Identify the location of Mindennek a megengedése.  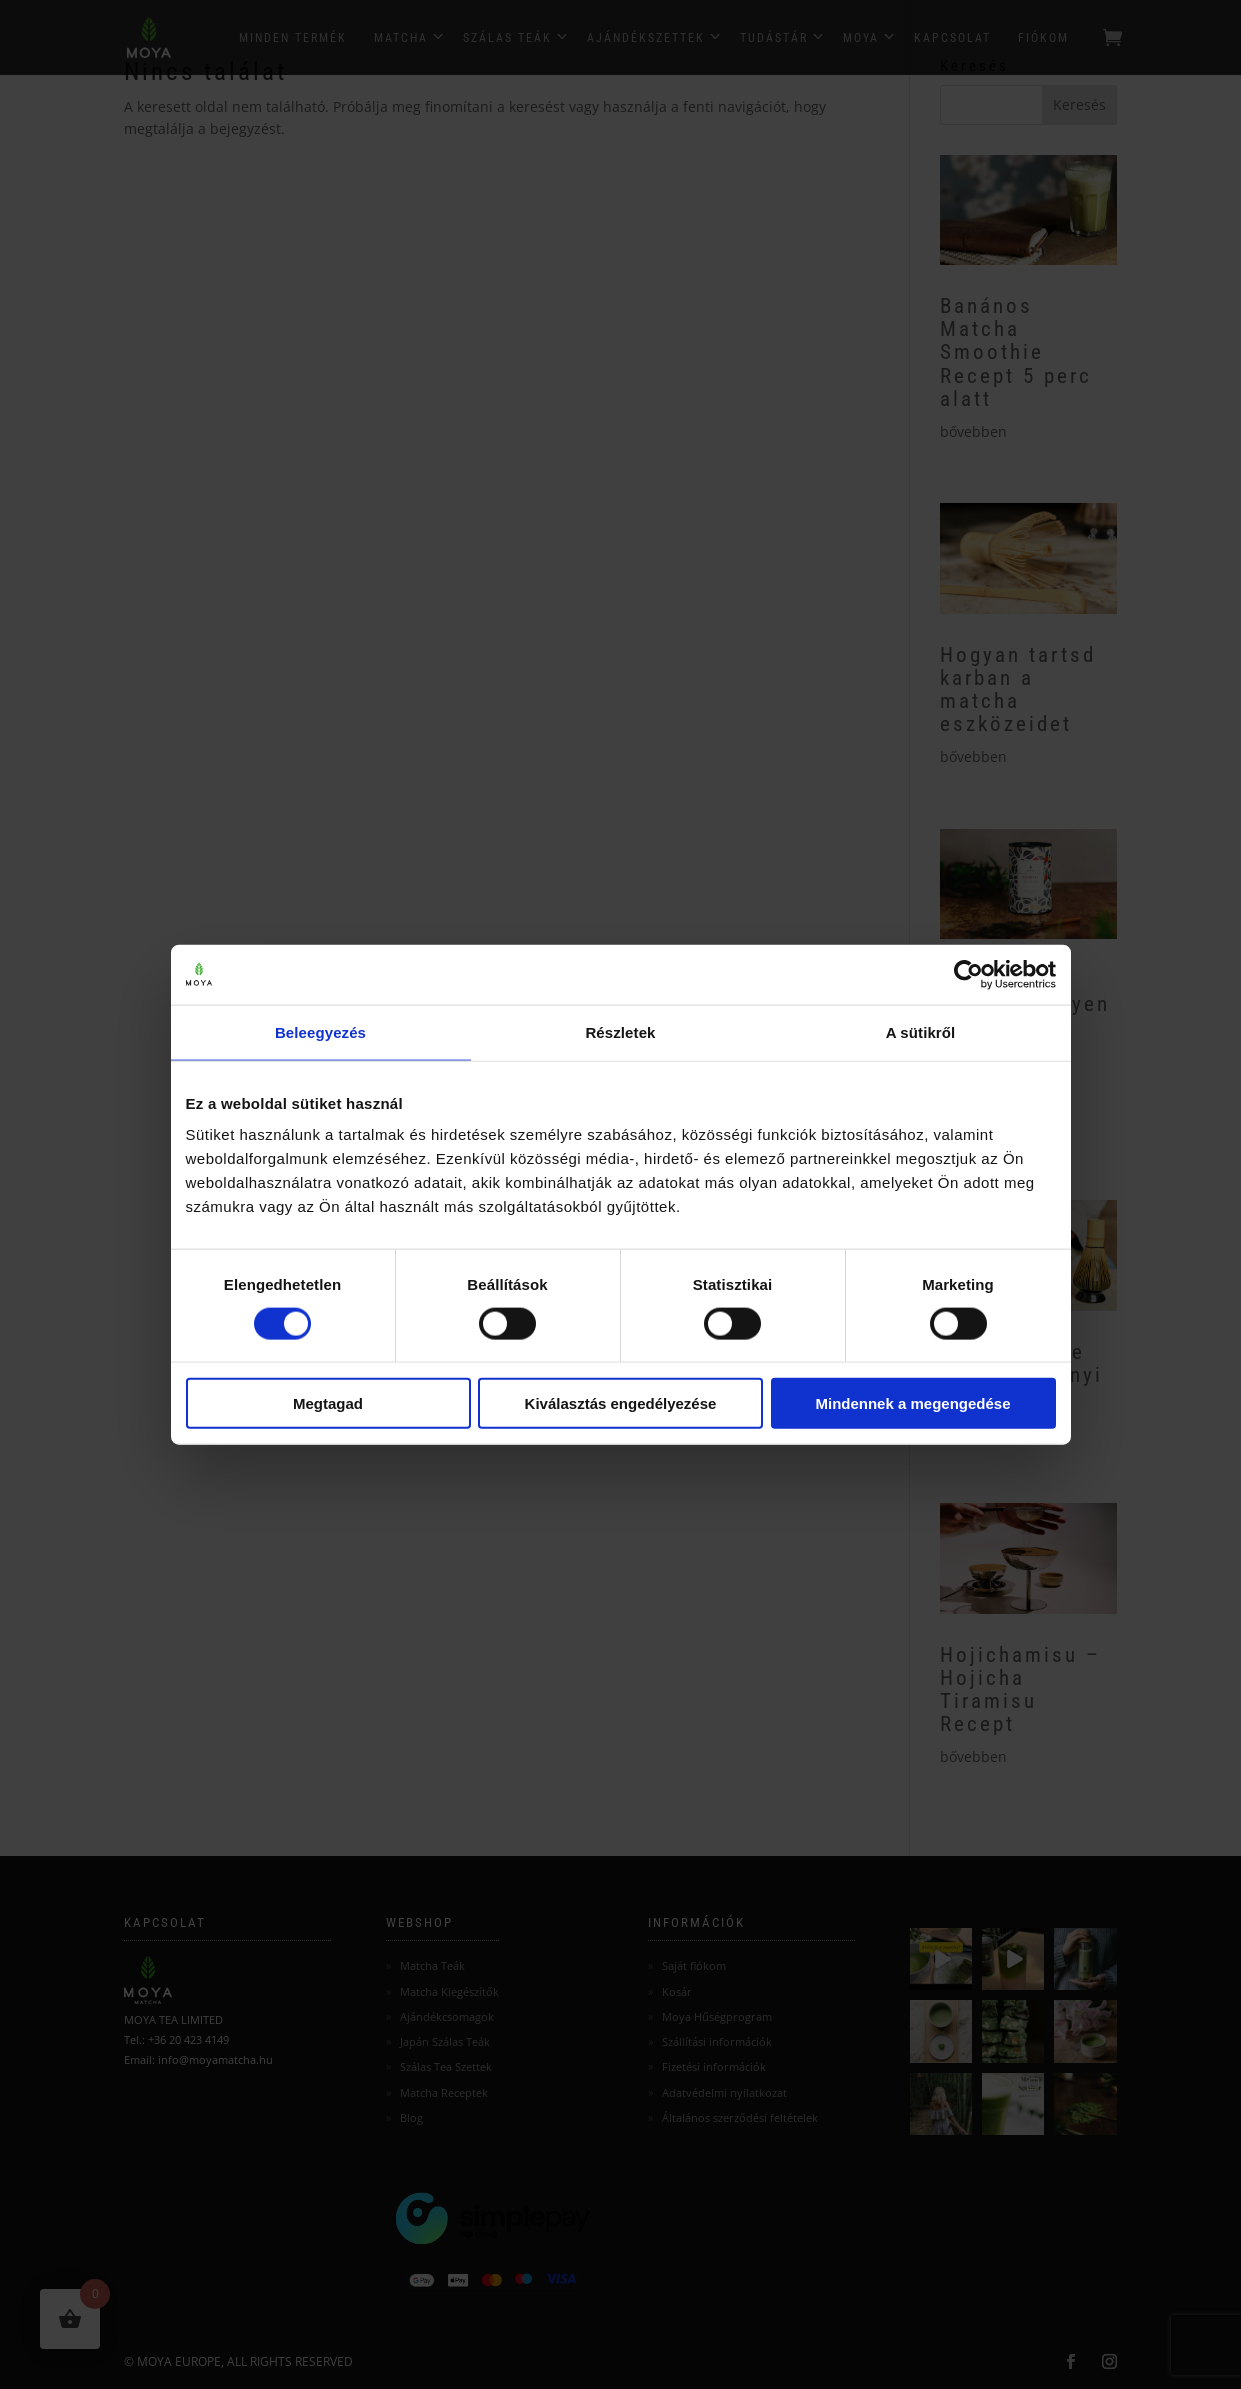
(912, 1403).